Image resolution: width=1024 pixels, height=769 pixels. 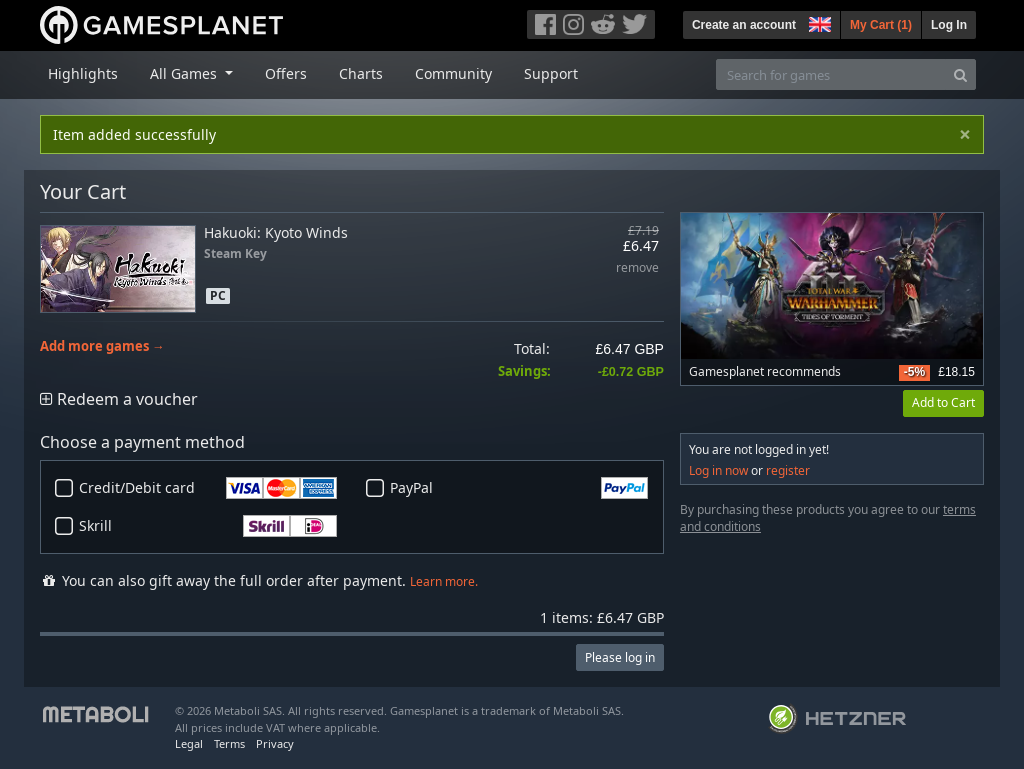 What do you see at coordinates (881, 25) in the screenshot?
I see `My Cart ()` at bounding box center [881, 25].